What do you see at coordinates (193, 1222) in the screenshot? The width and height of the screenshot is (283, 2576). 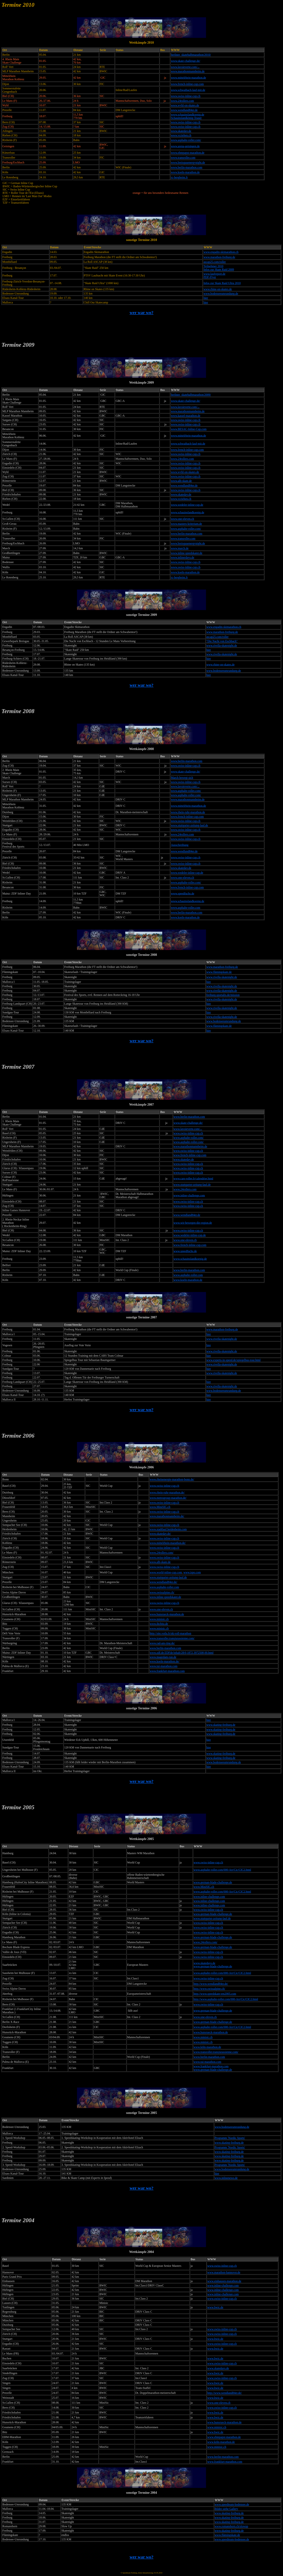 I see `www.wir-bewegen-die-region.de` at bounding box center [193, 1222].